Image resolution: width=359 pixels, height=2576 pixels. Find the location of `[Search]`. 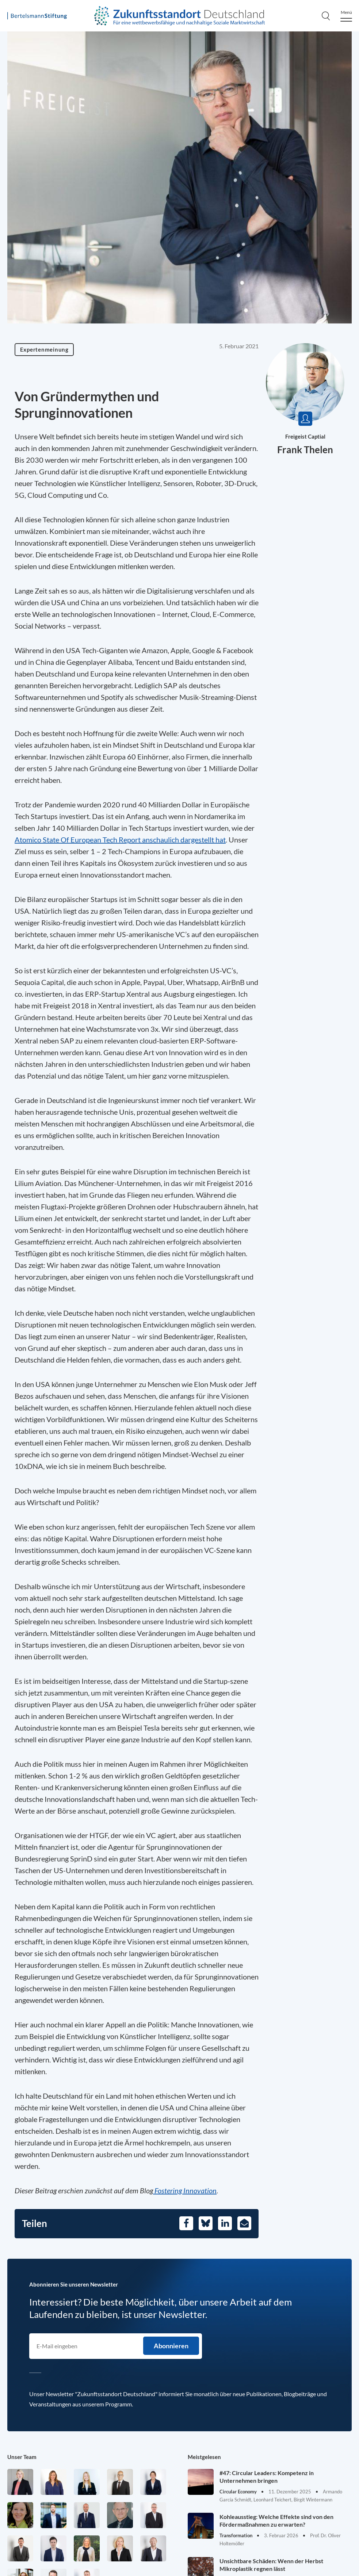

[Search] is located at coordinates (325, 15).